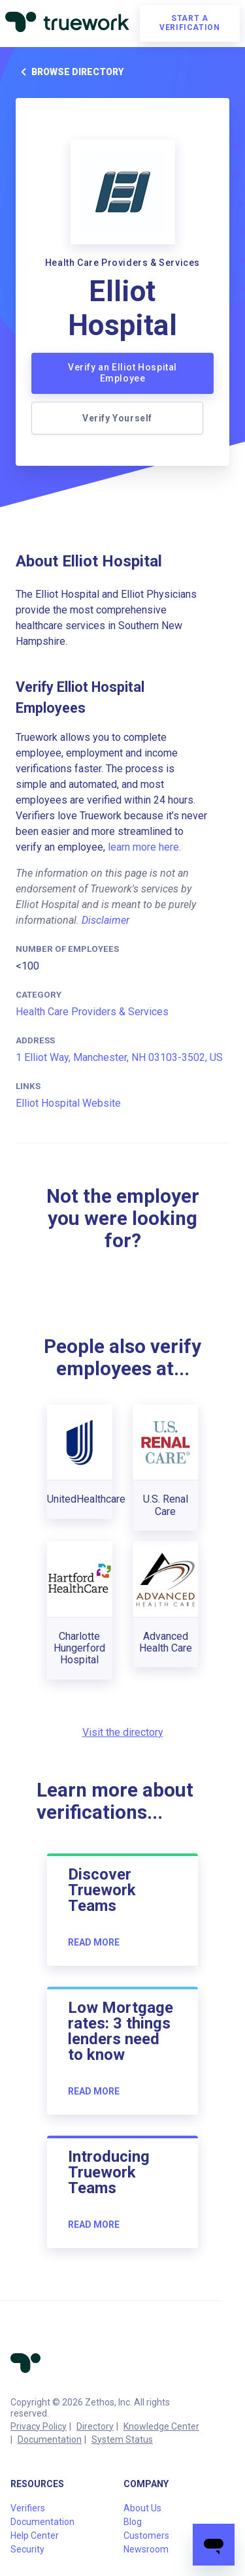  Describe the element at coordinates (95, 2426) in the screenshot. I see `Directory` at that location.